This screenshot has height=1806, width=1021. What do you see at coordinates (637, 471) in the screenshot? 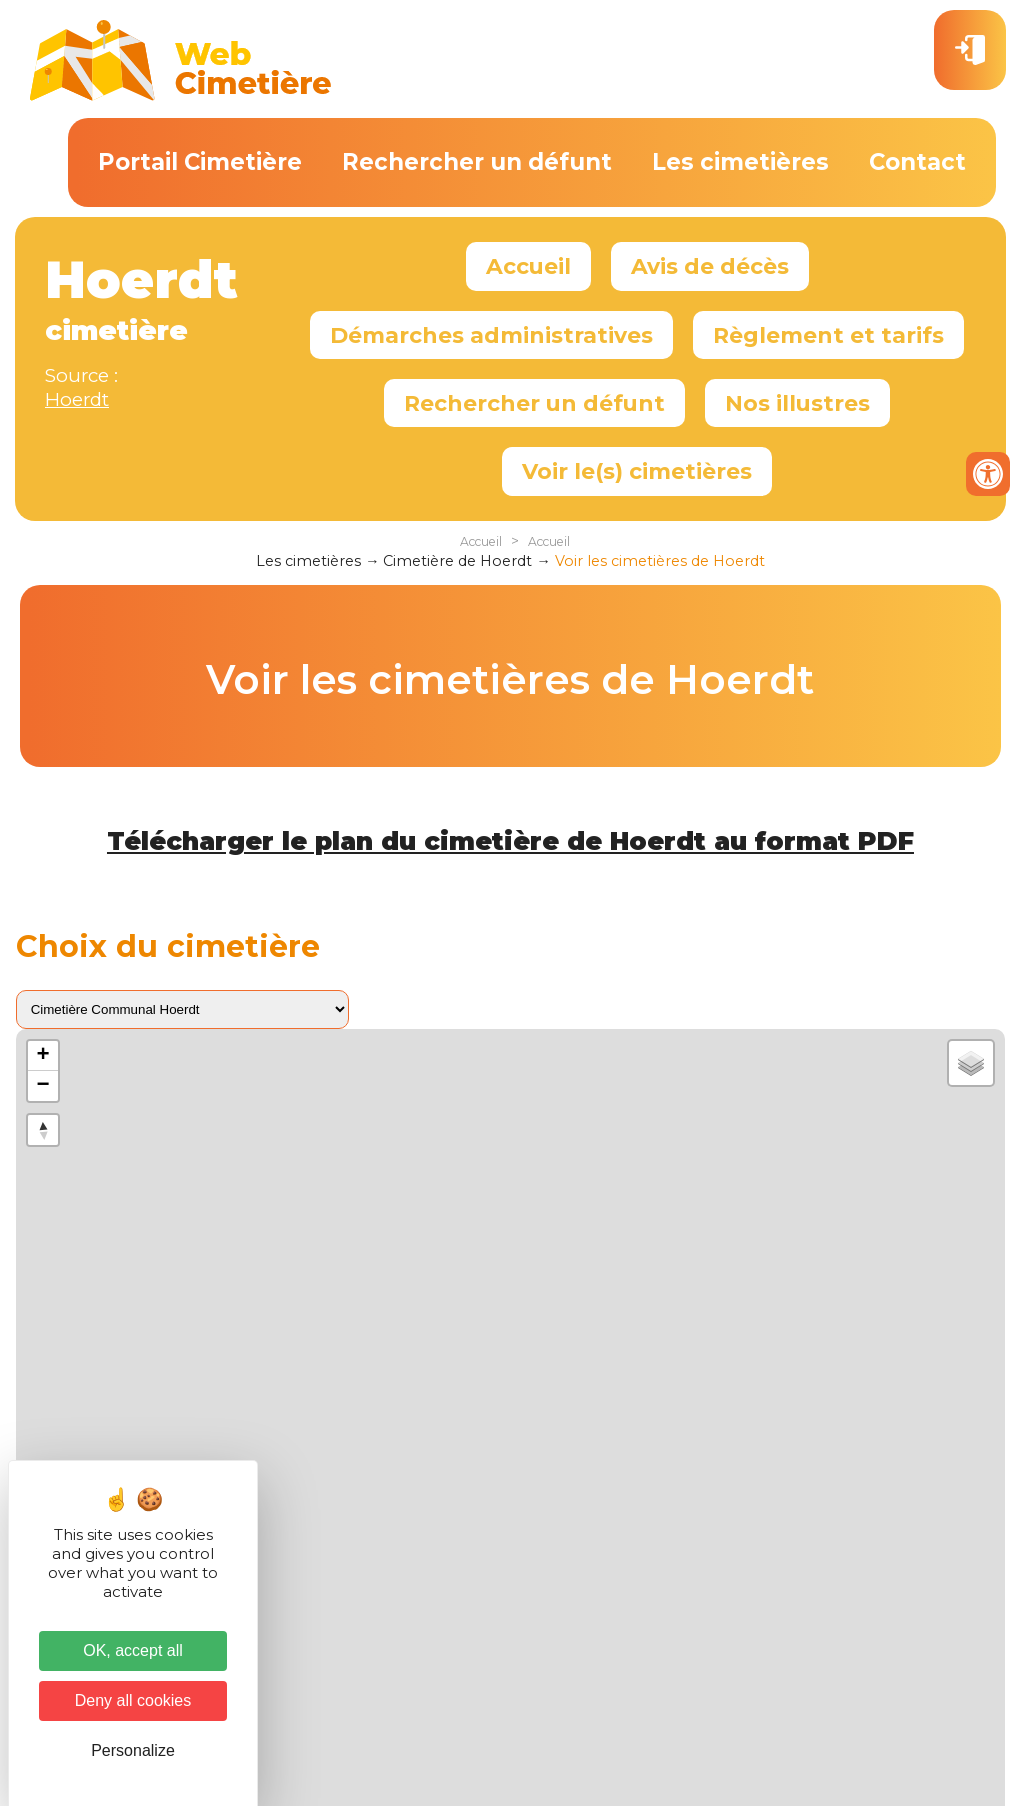
I see `Voir le(s) cimetières` at bounding box center [637, 471].